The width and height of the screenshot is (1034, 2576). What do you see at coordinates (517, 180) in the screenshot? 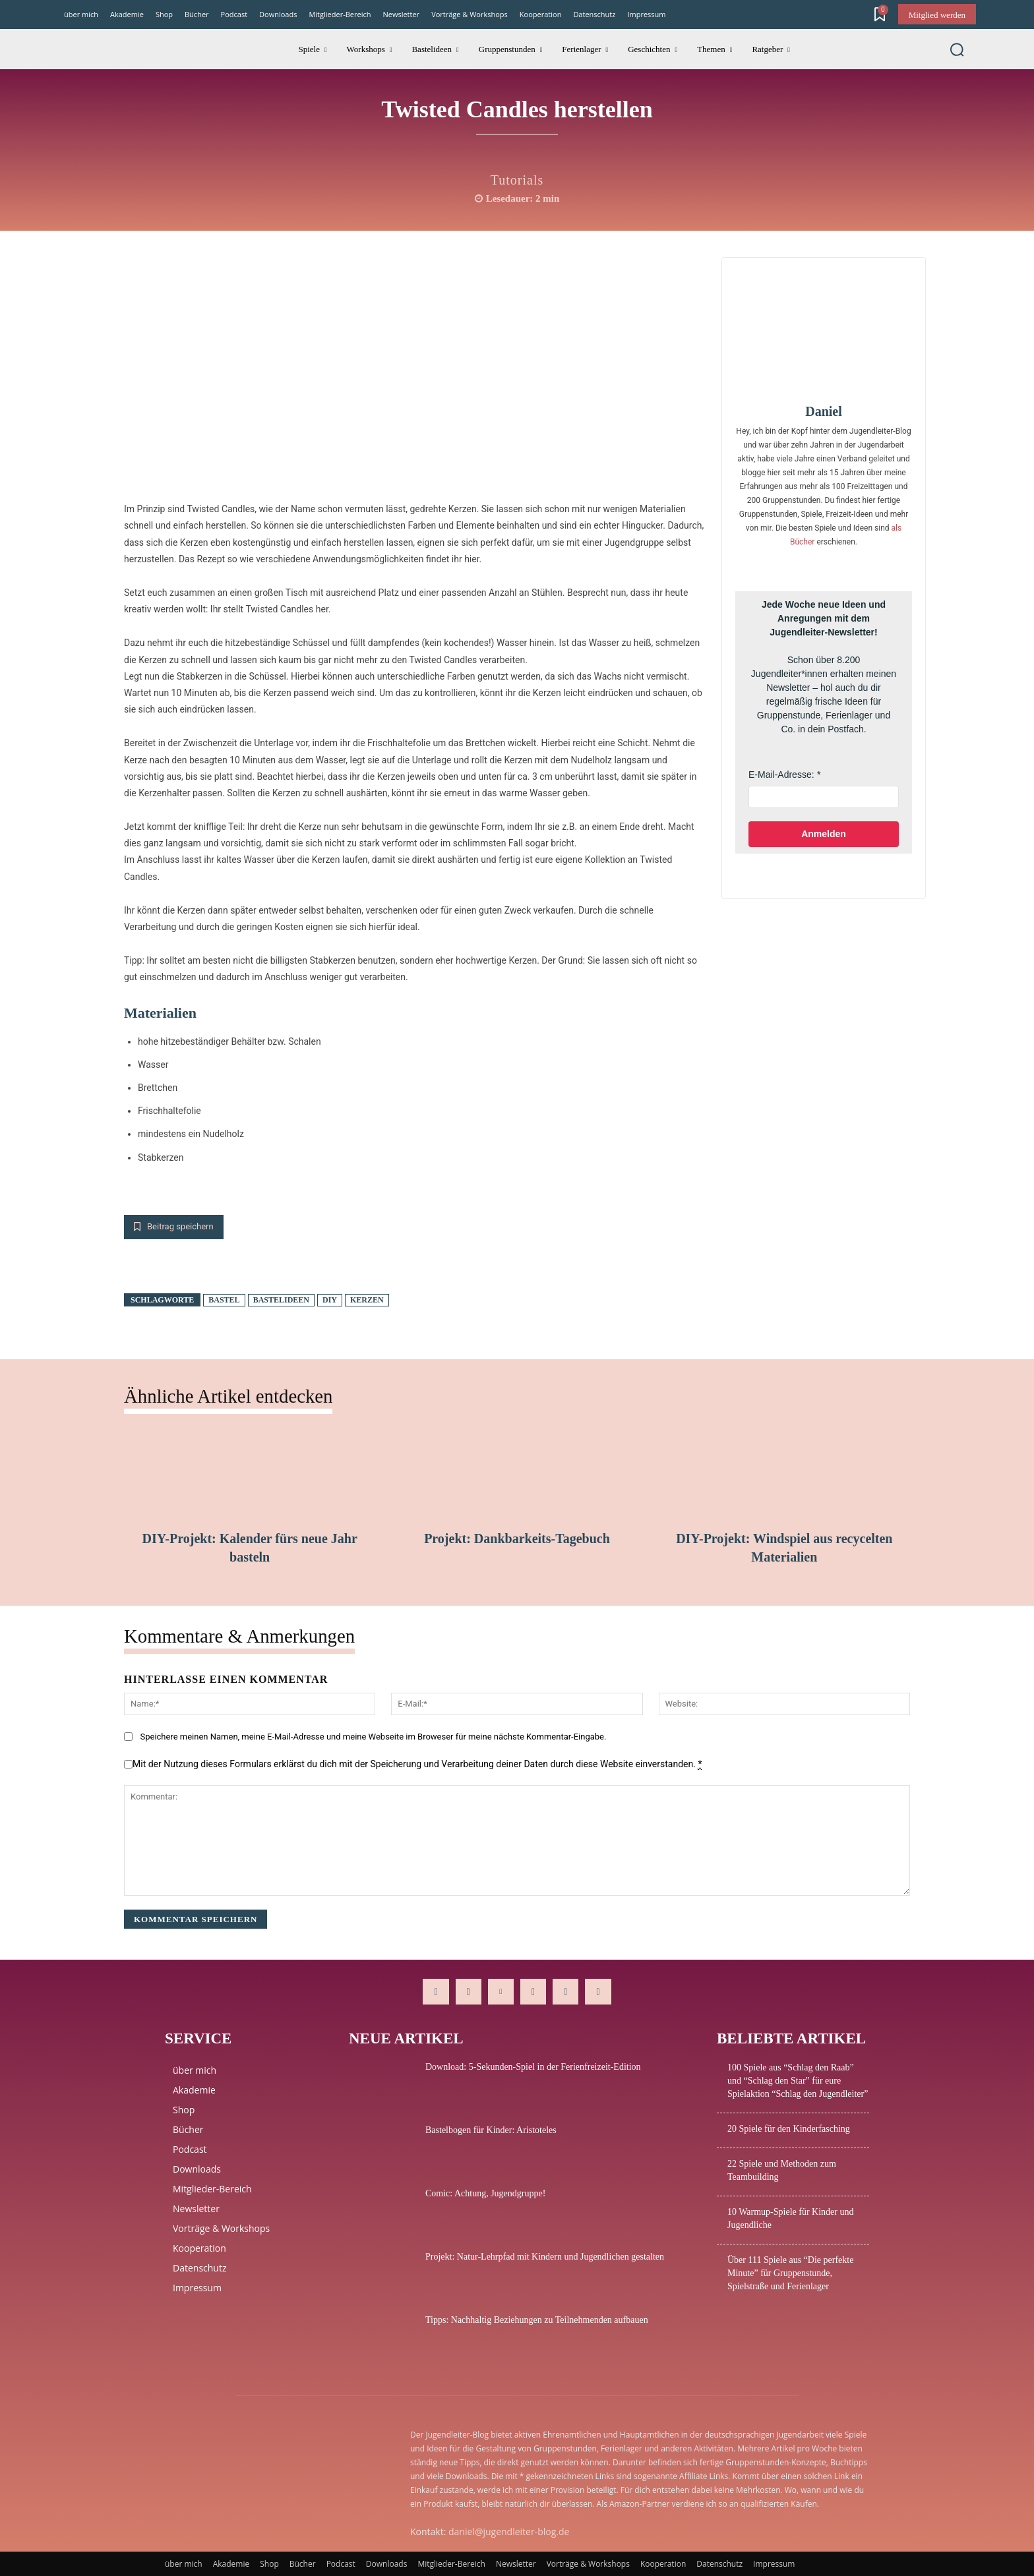
I see `Tutorials` at bounding box center [517, 180].